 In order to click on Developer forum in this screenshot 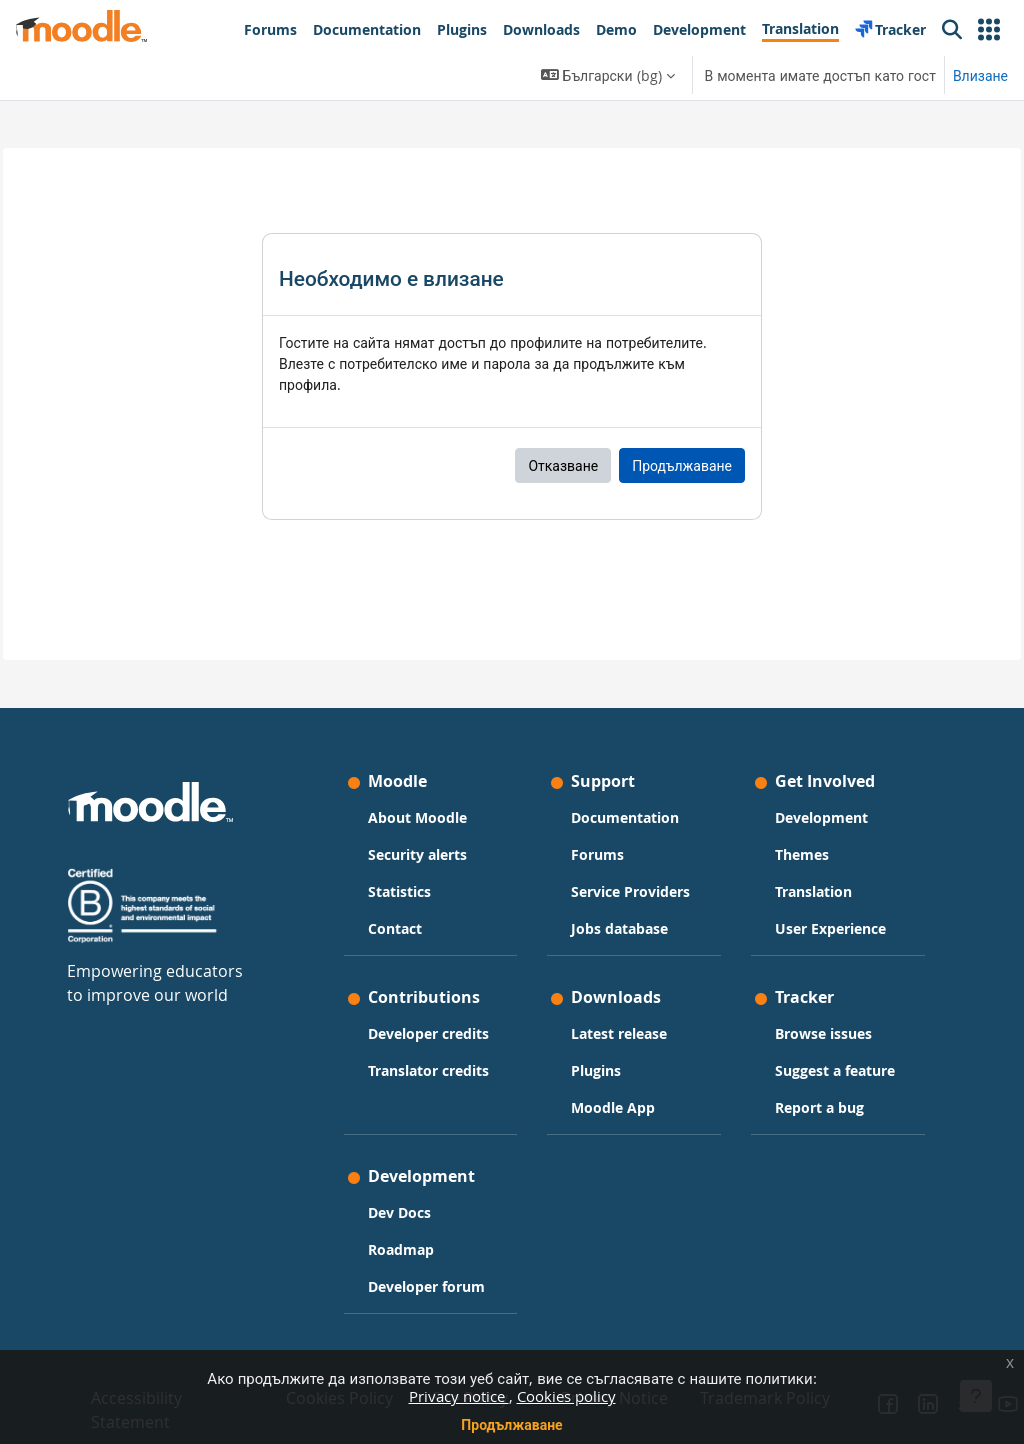, I will do `click(418, 1287)`.